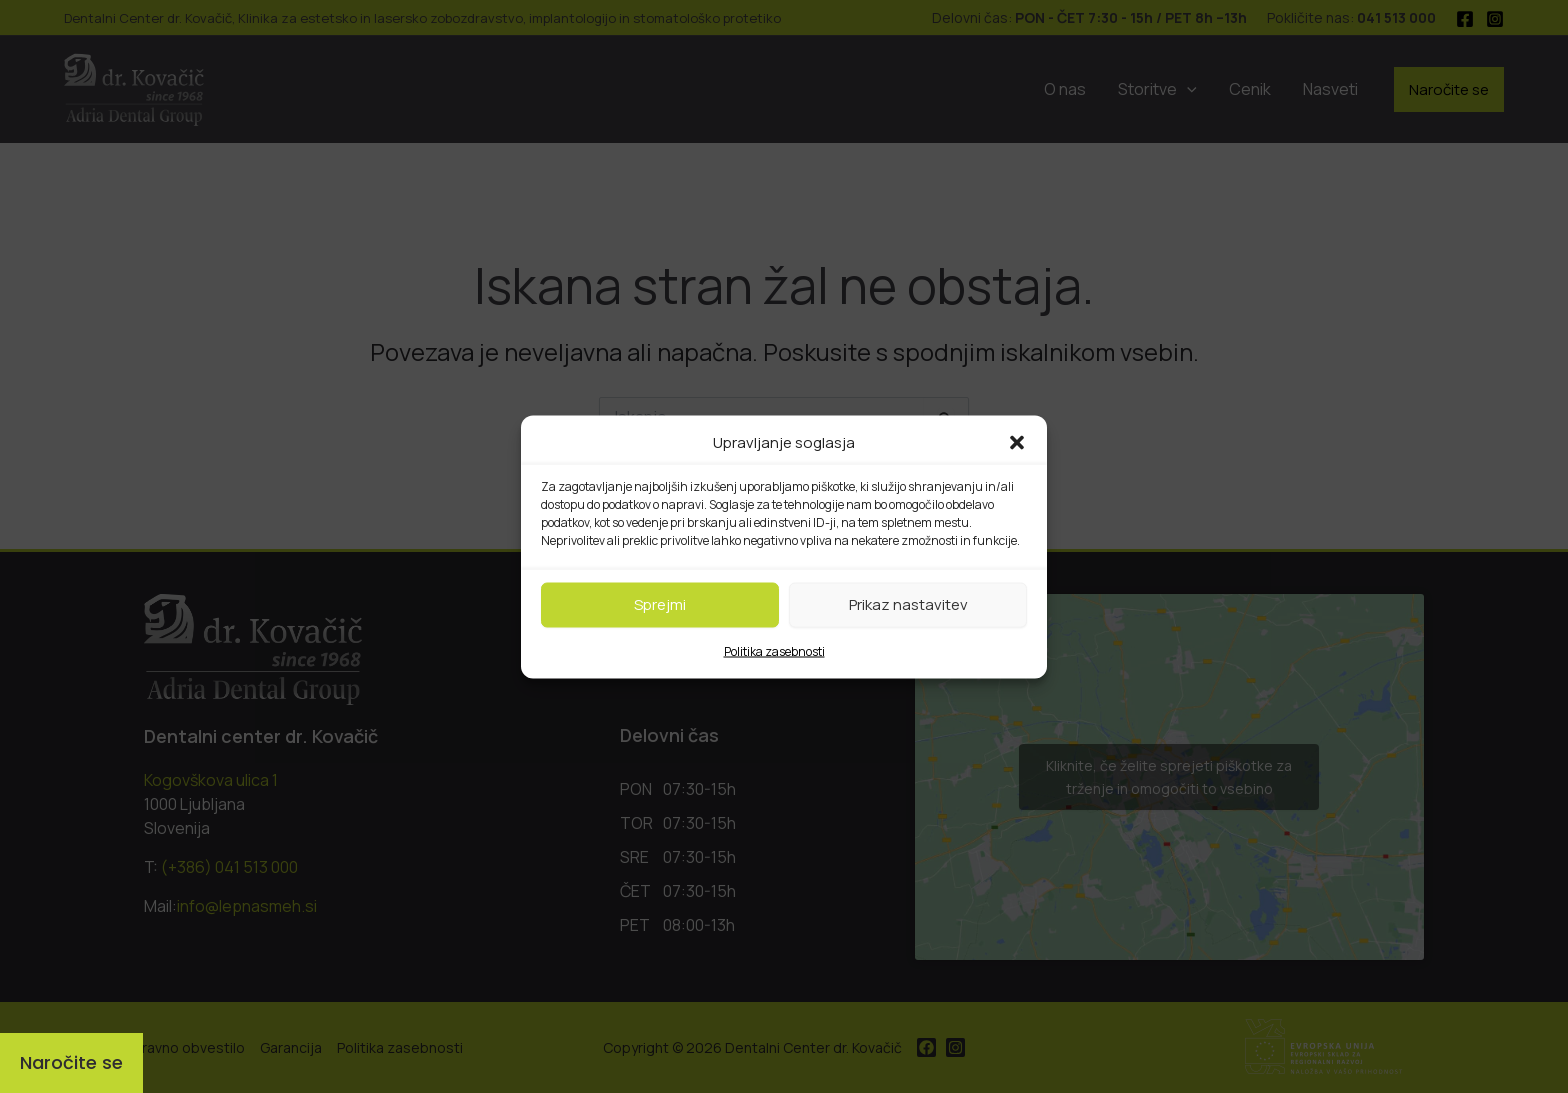 The width and height of the screenshot is (1568, 1093). I want to click on Politika zasebnosti, so click(774, 650).